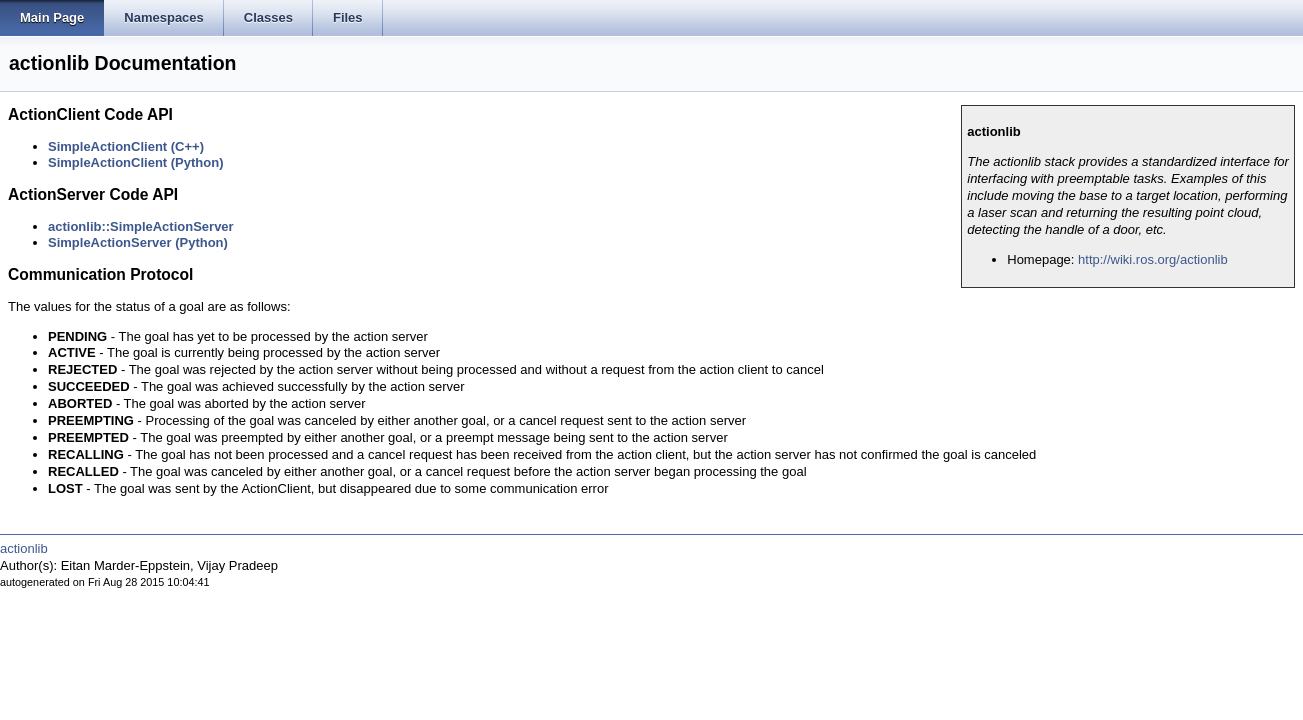  Describe the element at coordinates (136, 162) in the screenshot. I see `SimpleActionClient (Python)` at that location.